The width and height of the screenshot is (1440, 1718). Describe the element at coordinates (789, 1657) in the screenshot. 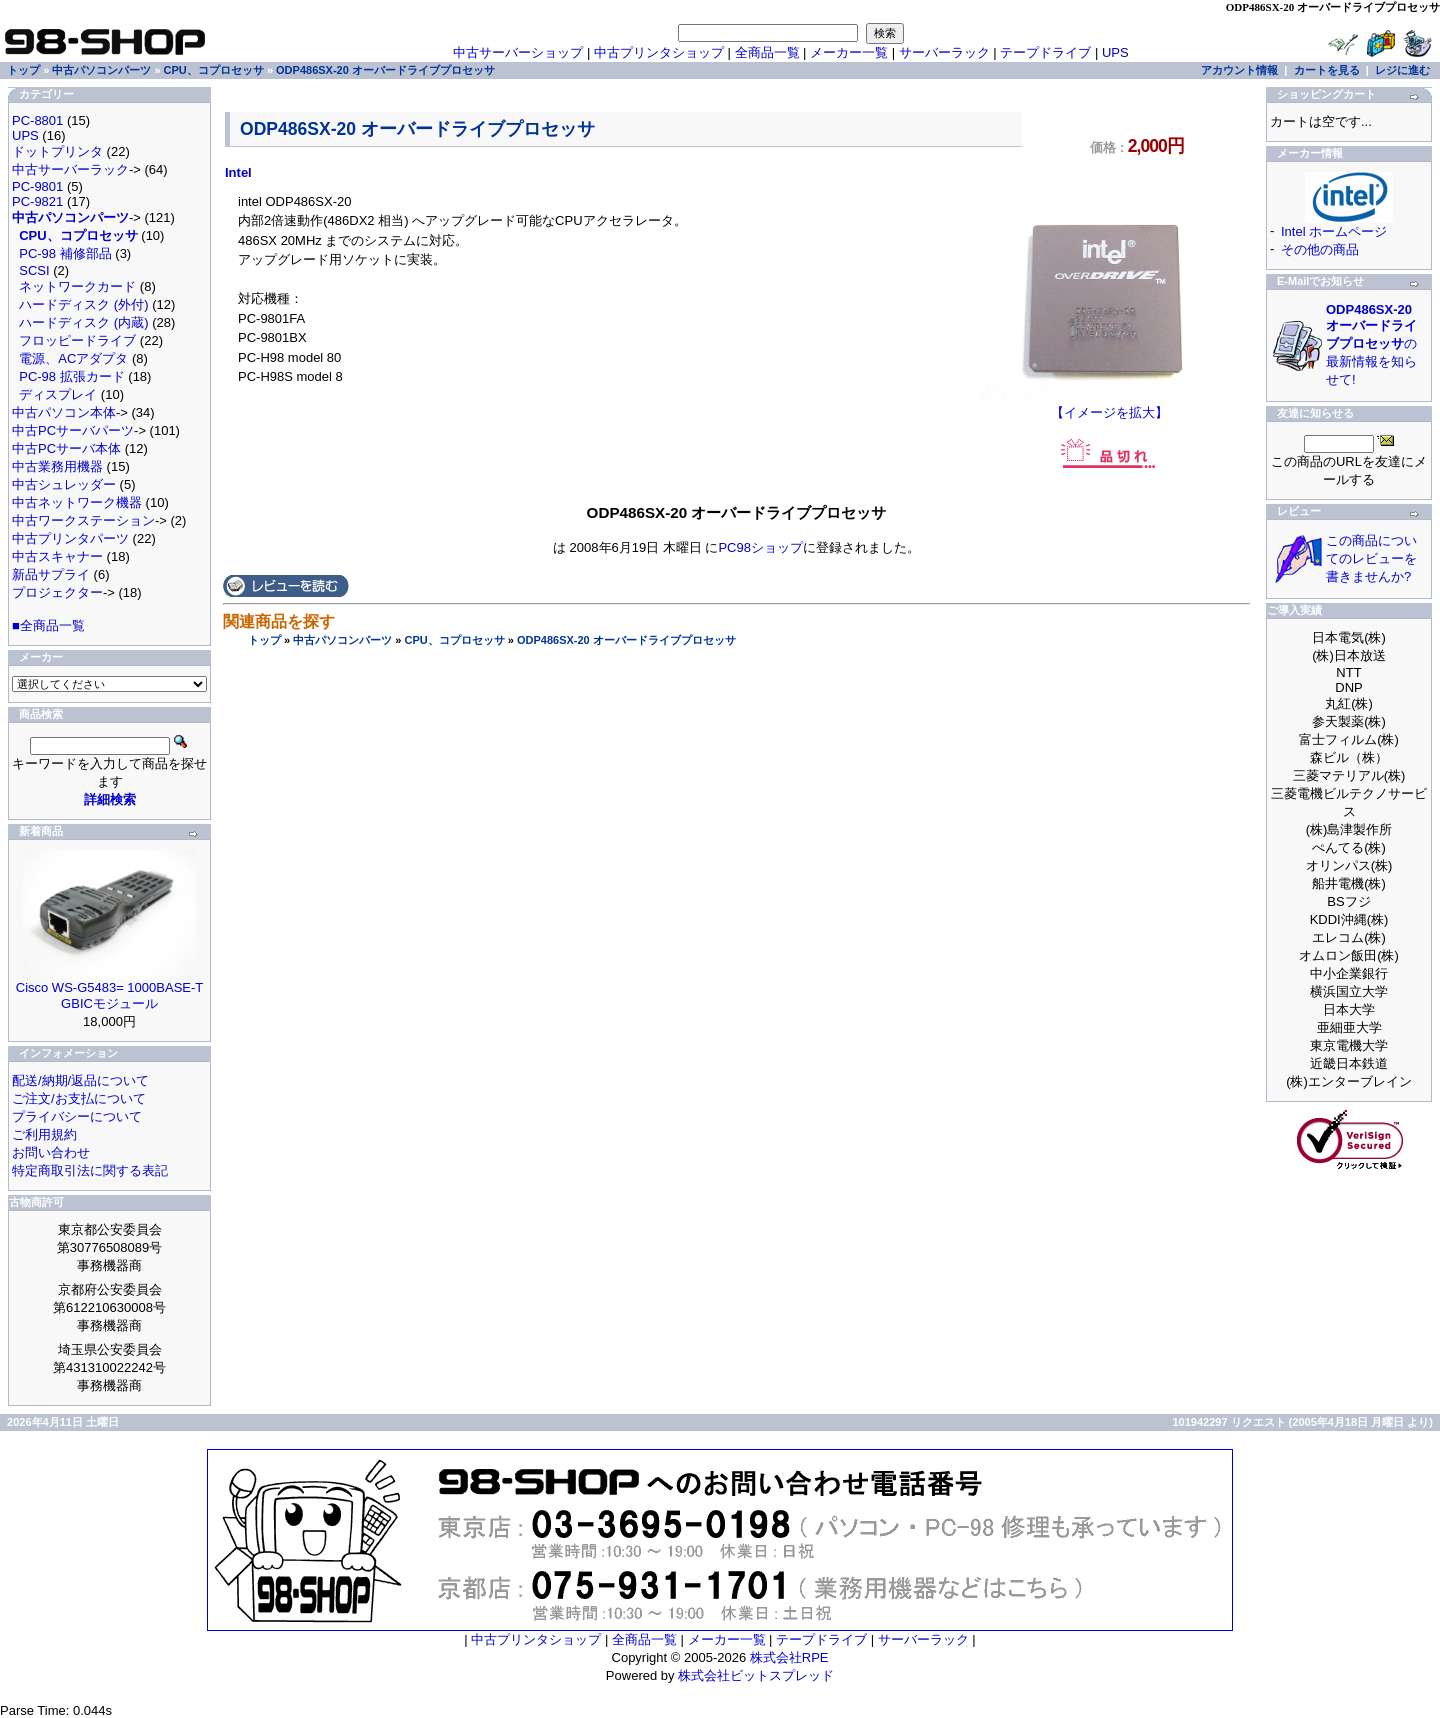

I see `株式会社RPE` at that location.